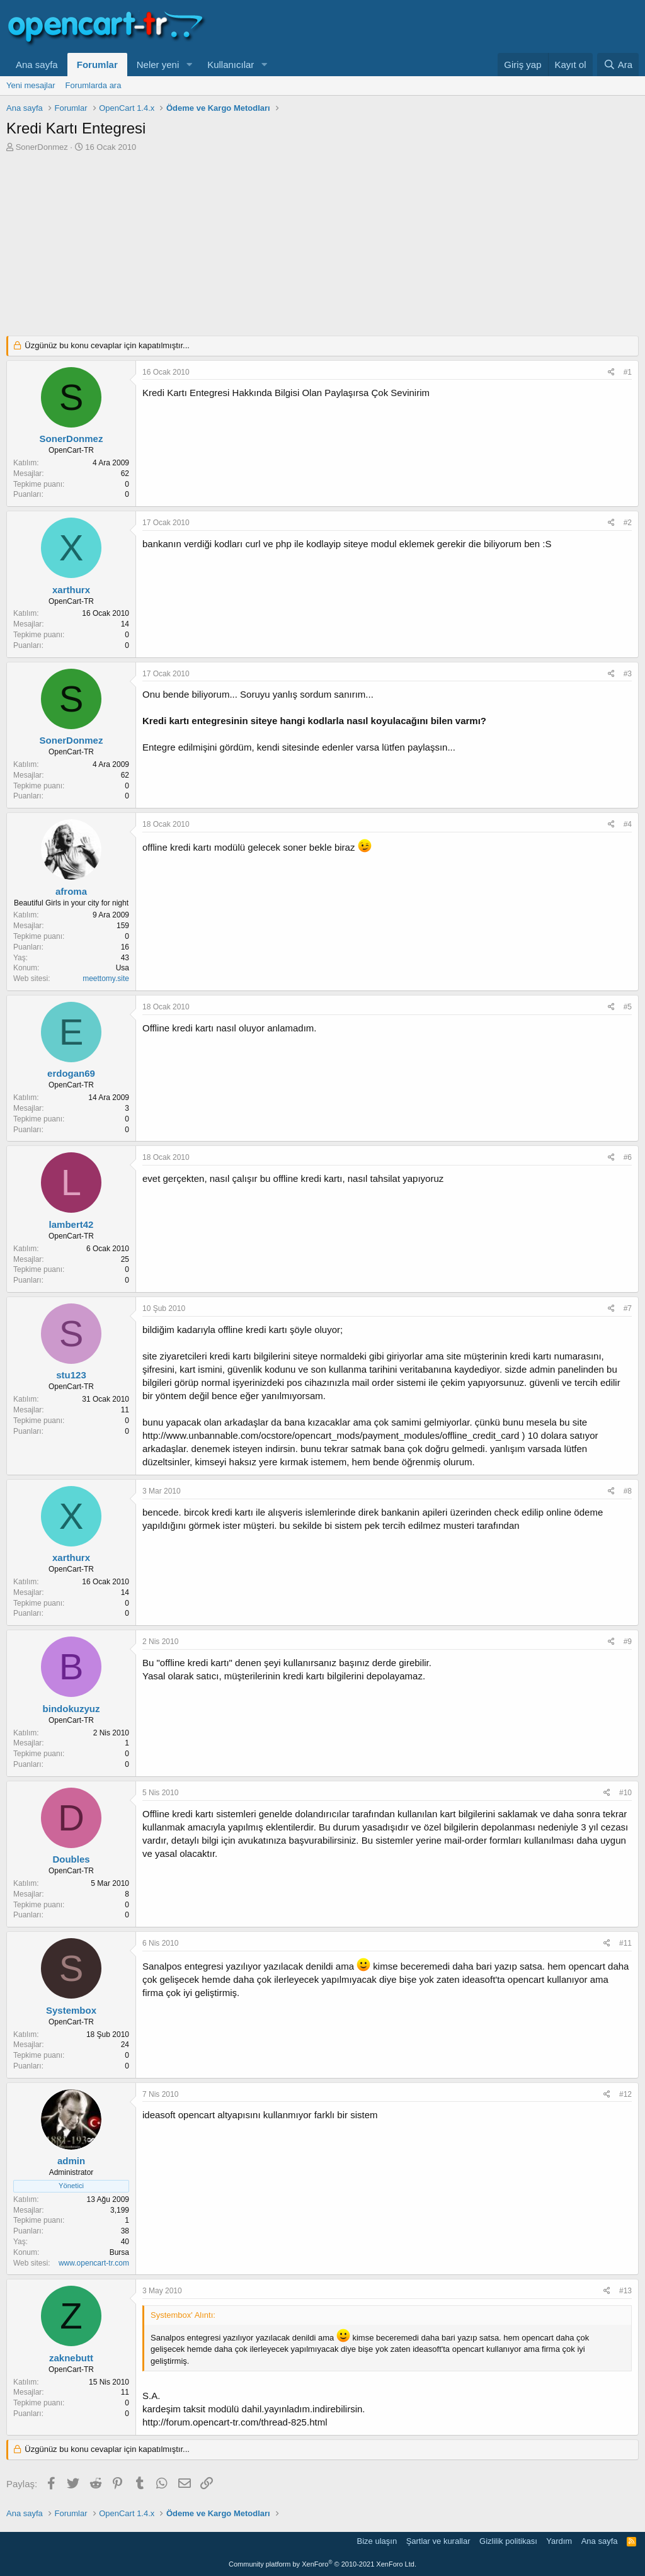 The width and height of the screenshot is (645, 2576). What do you see at coordinates (119, 2252) in the screenshot?
I see `Bursa` at bounding box center [119, 2252].